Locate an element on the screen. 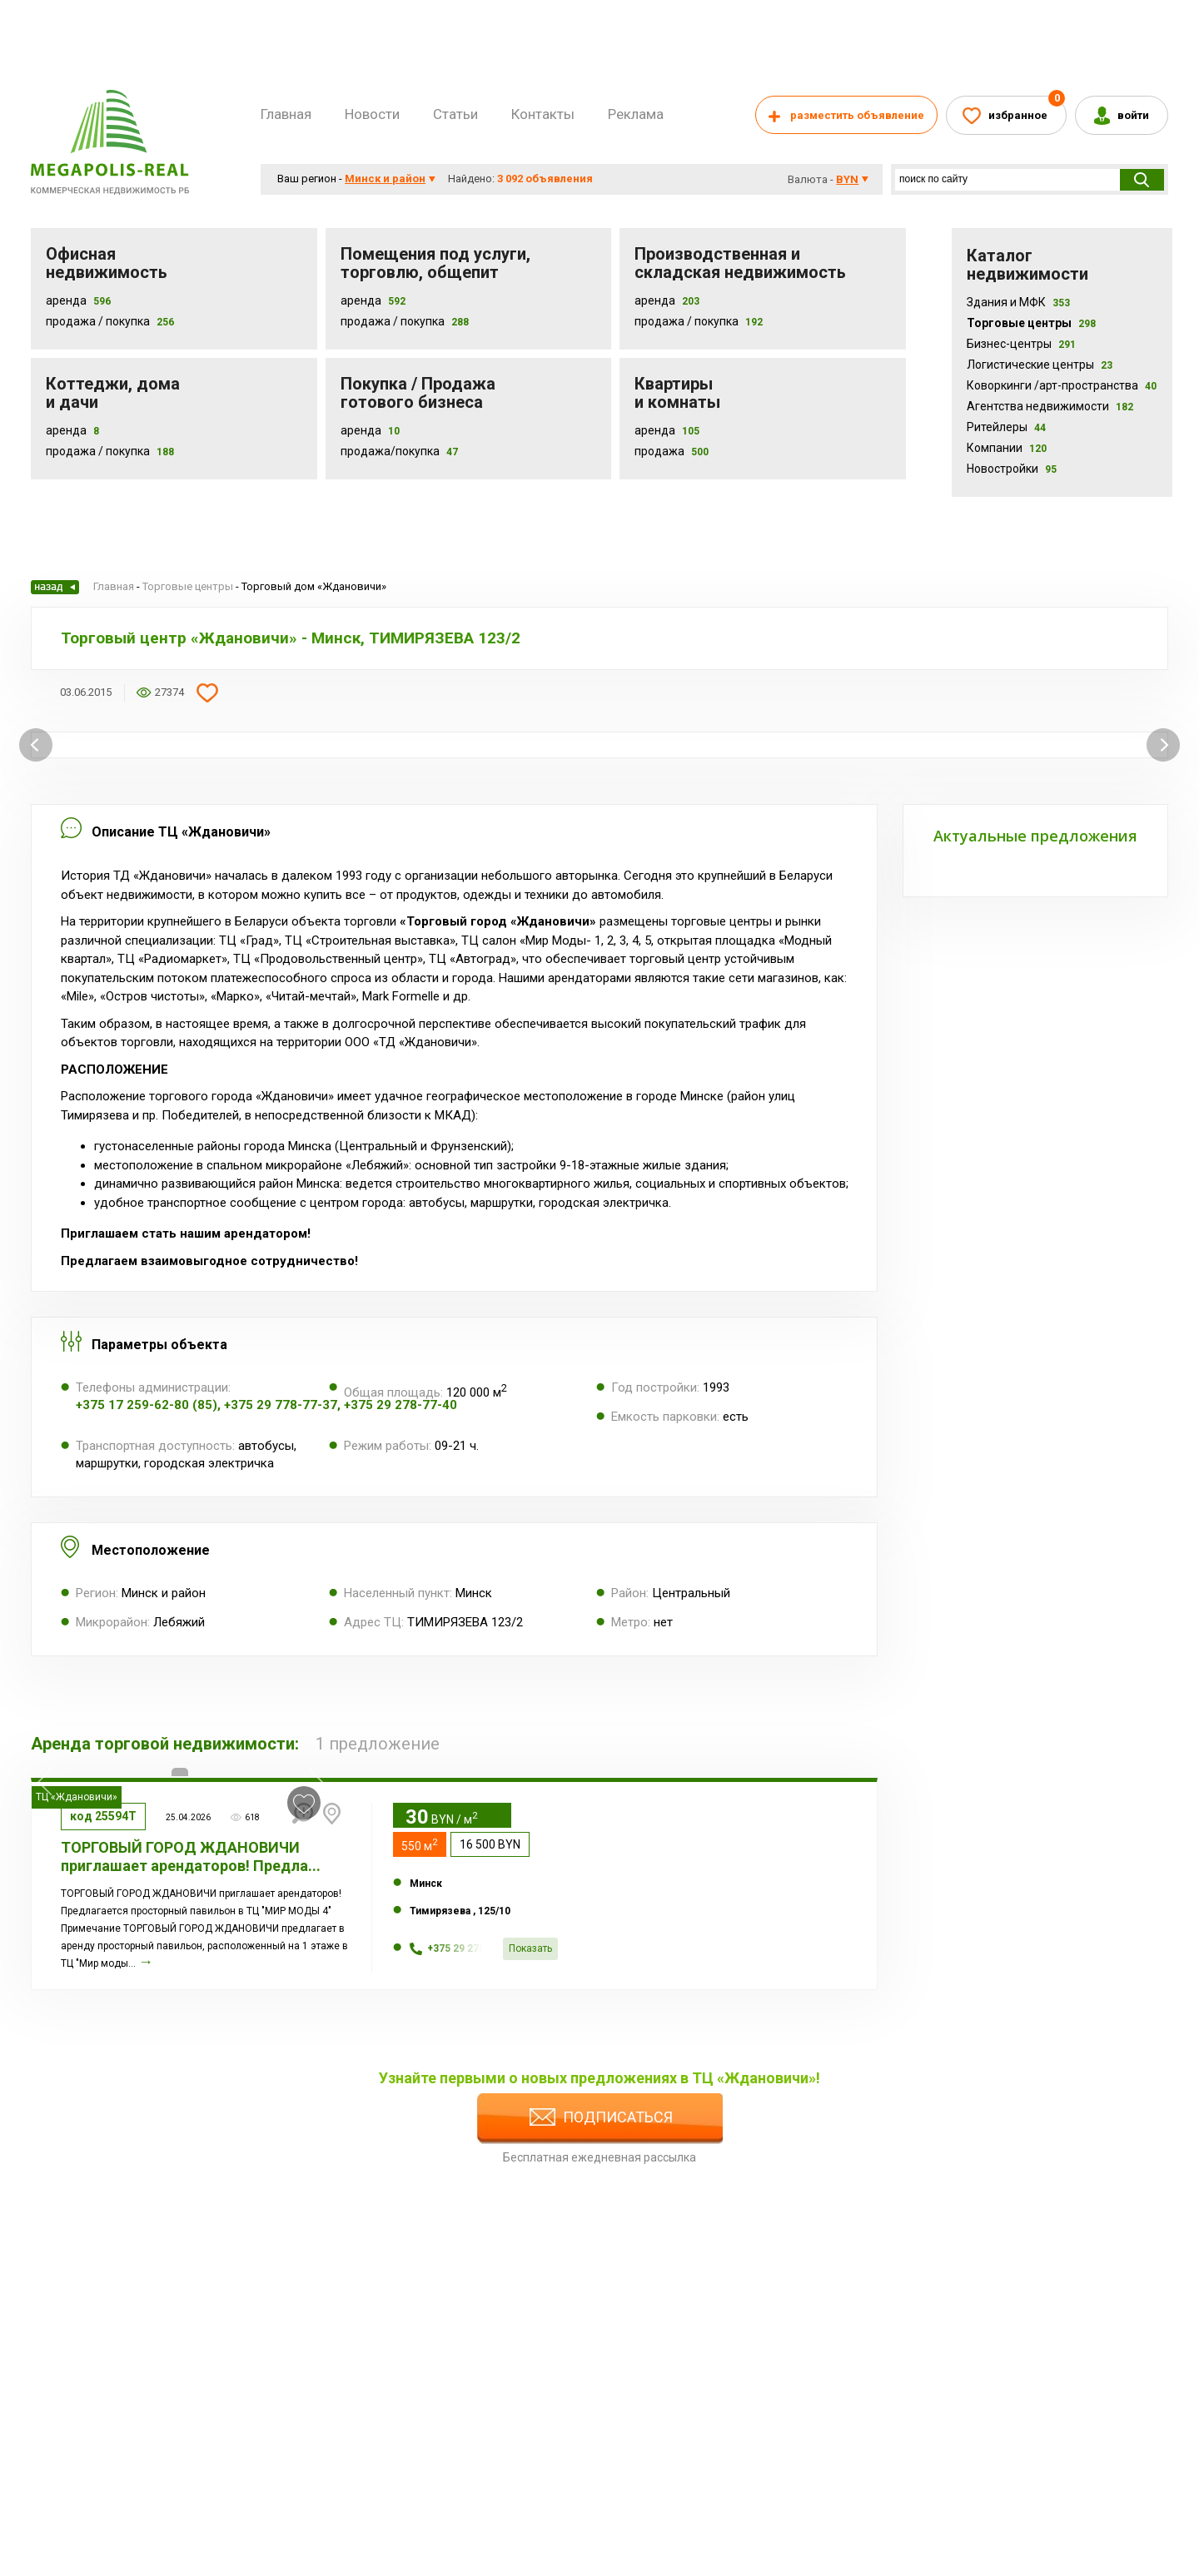 The image size is (1199, 2576). ТЦ «Ждановичи» is located at coordinates (76, 1797).